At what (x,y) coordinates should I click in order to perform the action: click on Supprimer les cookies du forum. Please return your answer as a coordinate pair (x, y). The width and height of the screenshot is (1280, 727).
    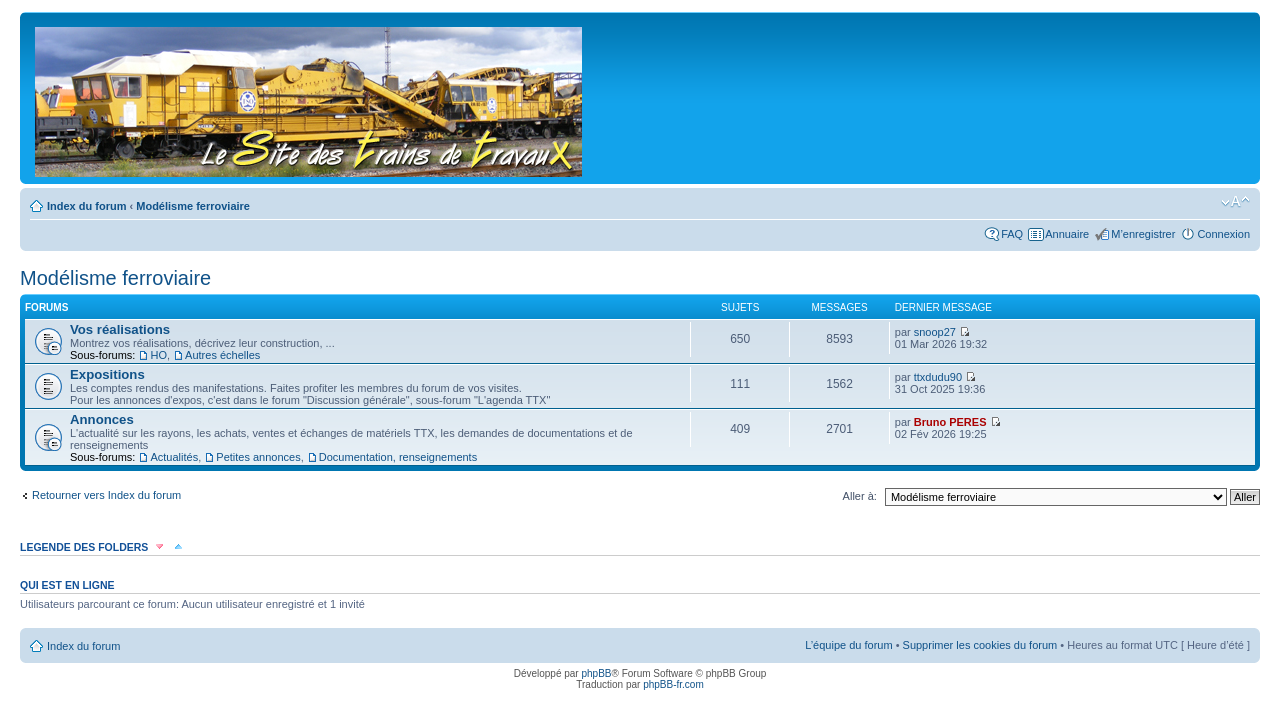
    Looking at the image, I should click on (980, 645).